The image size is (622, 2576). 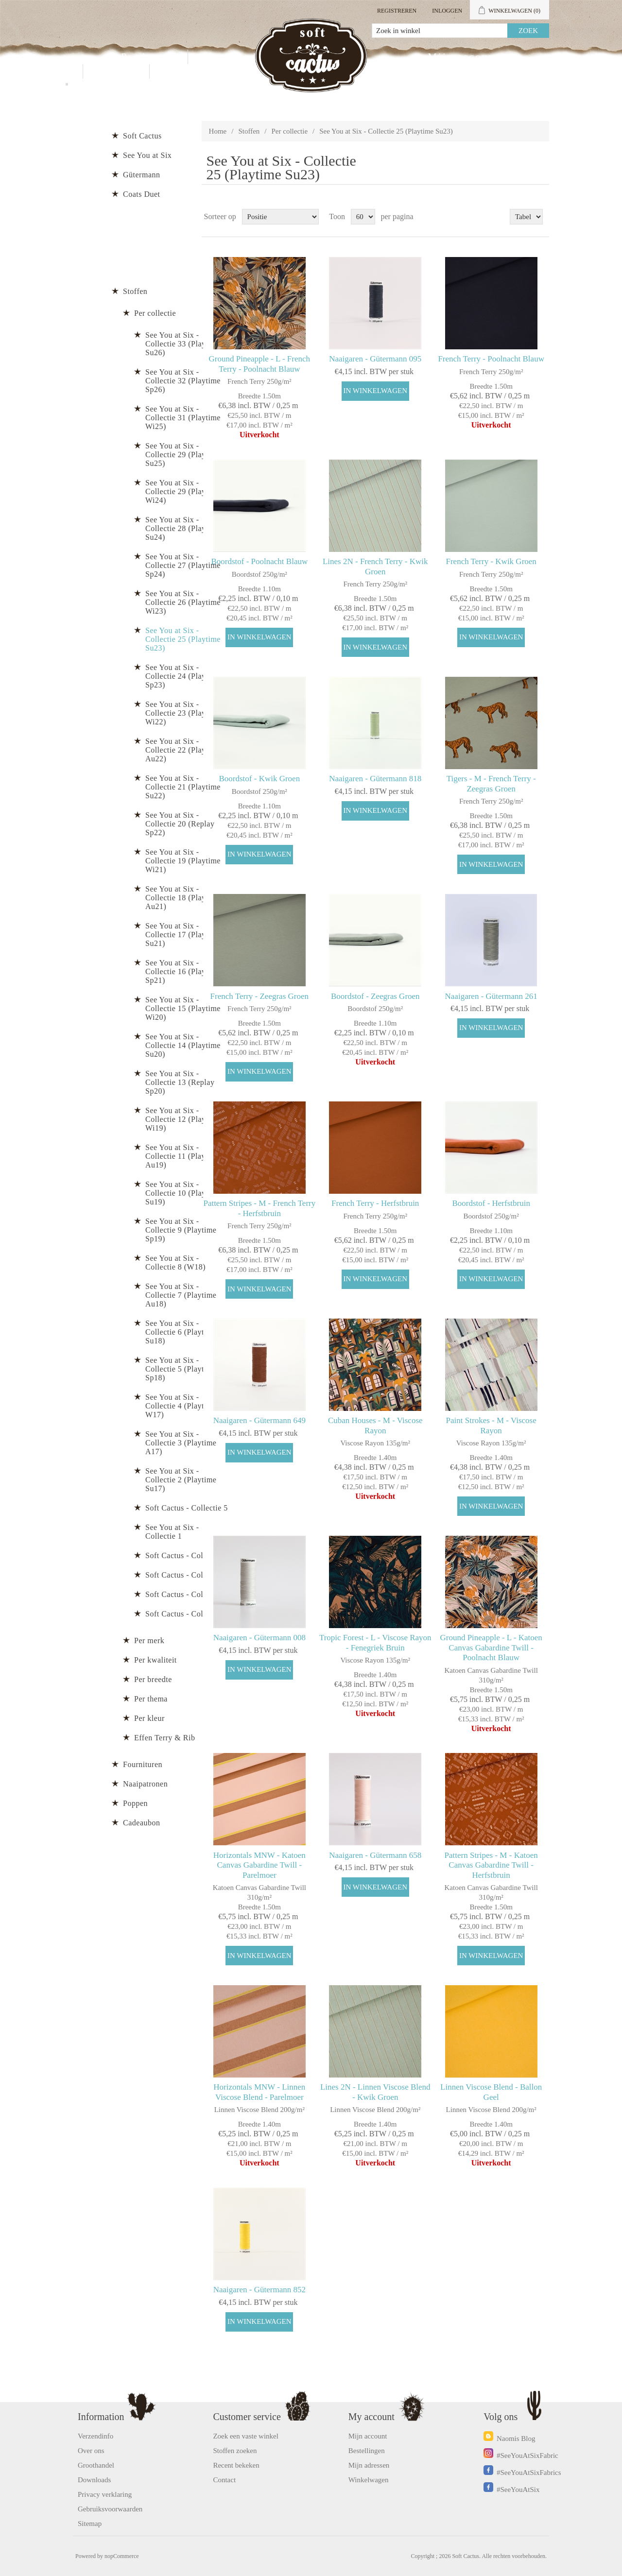 What do you see at coordinates (491, 1425) in the screenshot?
I see `Paint Strokes - M - Viscose Rayon` at bounding box center [491, 1425].